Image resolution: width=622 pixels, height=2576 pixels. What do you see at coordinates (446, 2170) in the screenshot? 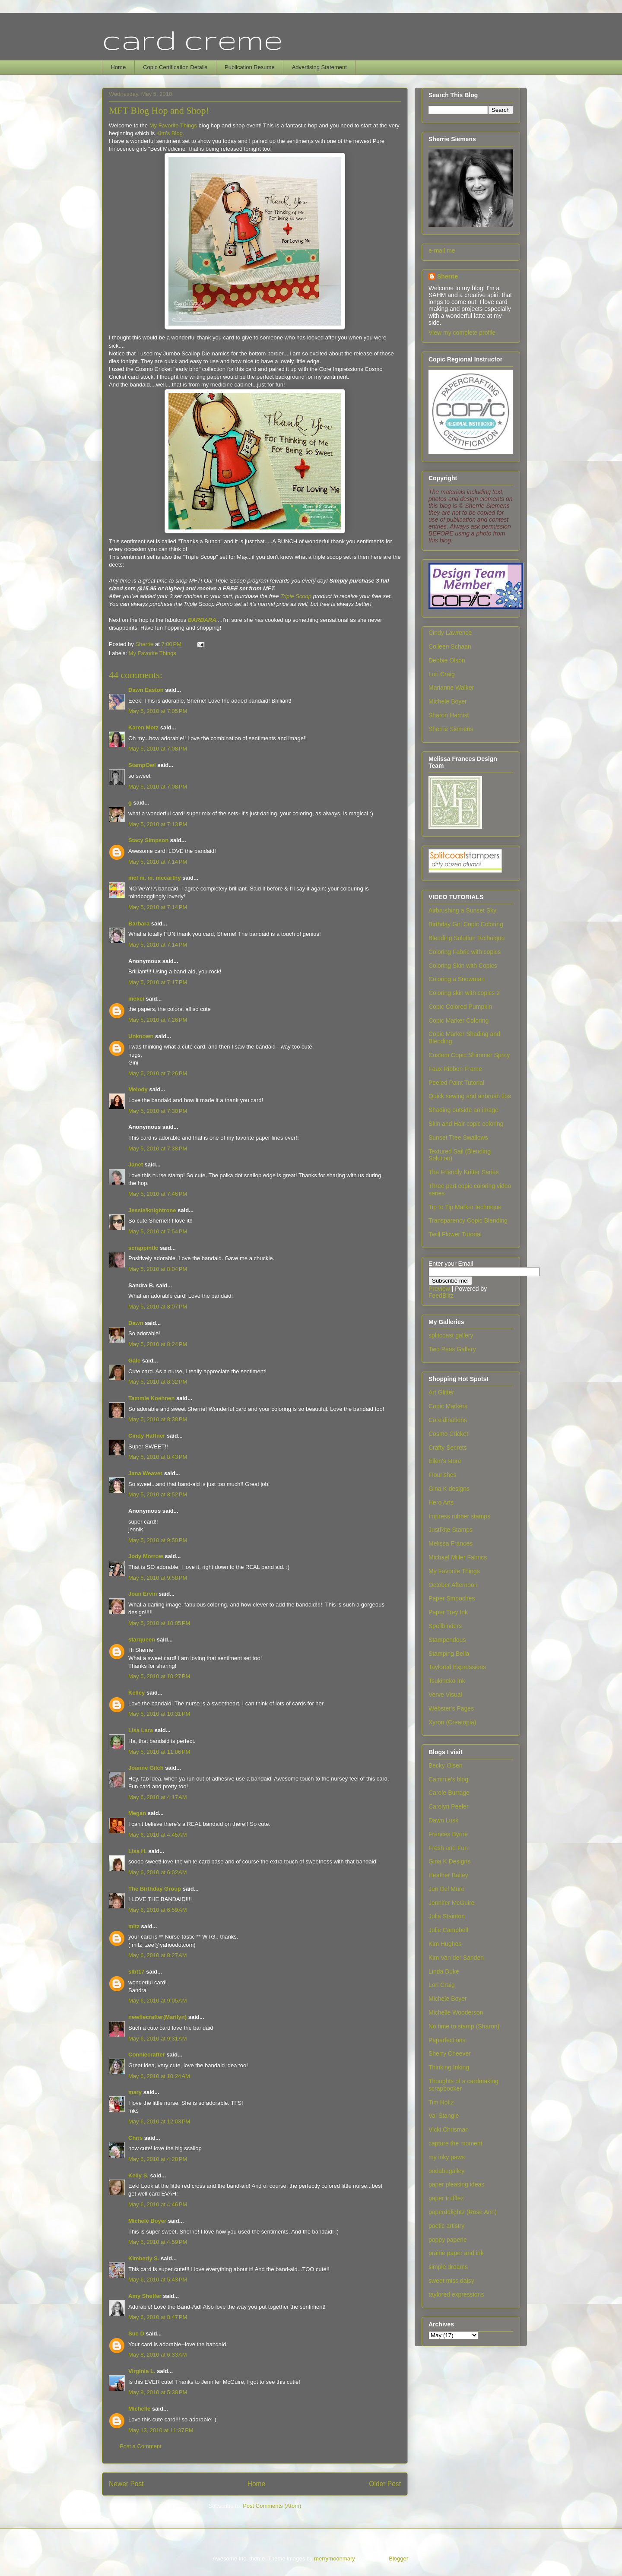
I see `oodabugalley` at bounding box center [446, 2170].